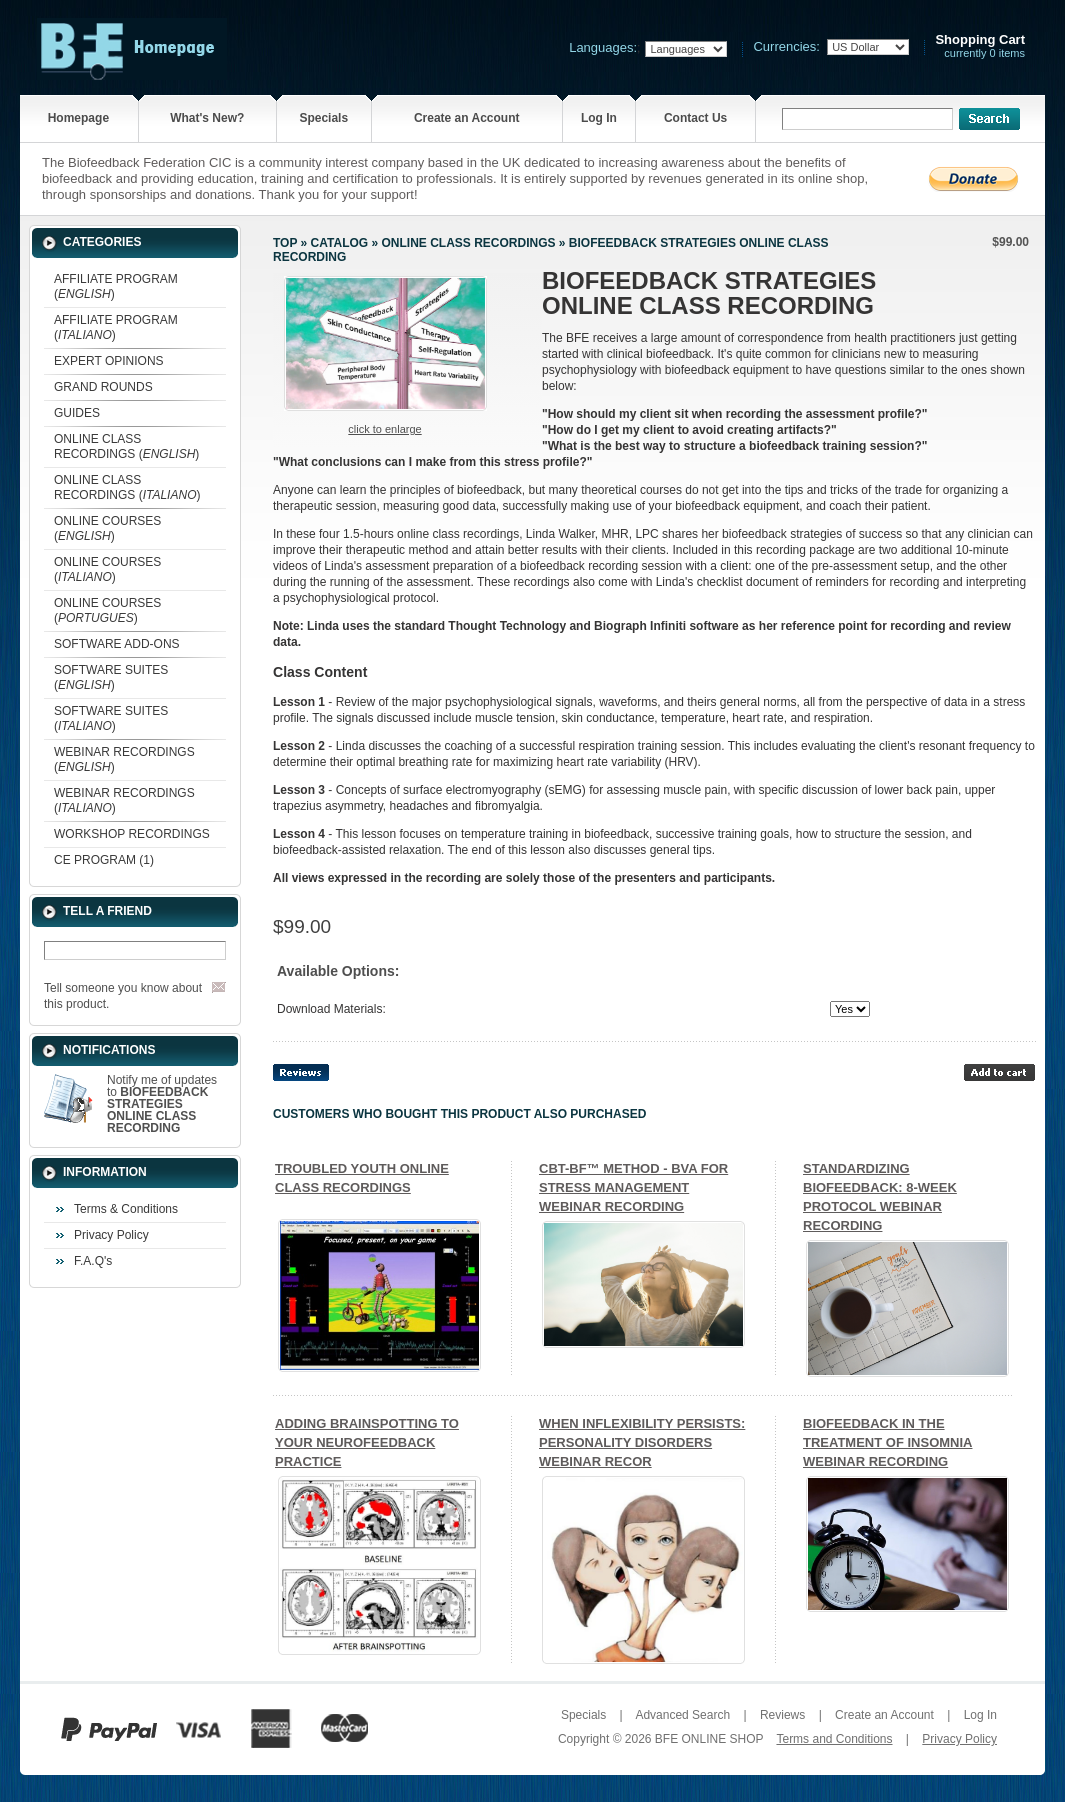 The image size is (1065, 1802). What do you see at coordinates (980, 46) in the screenshot?
I see `currently 0 items` at bounding box center [980, 46].